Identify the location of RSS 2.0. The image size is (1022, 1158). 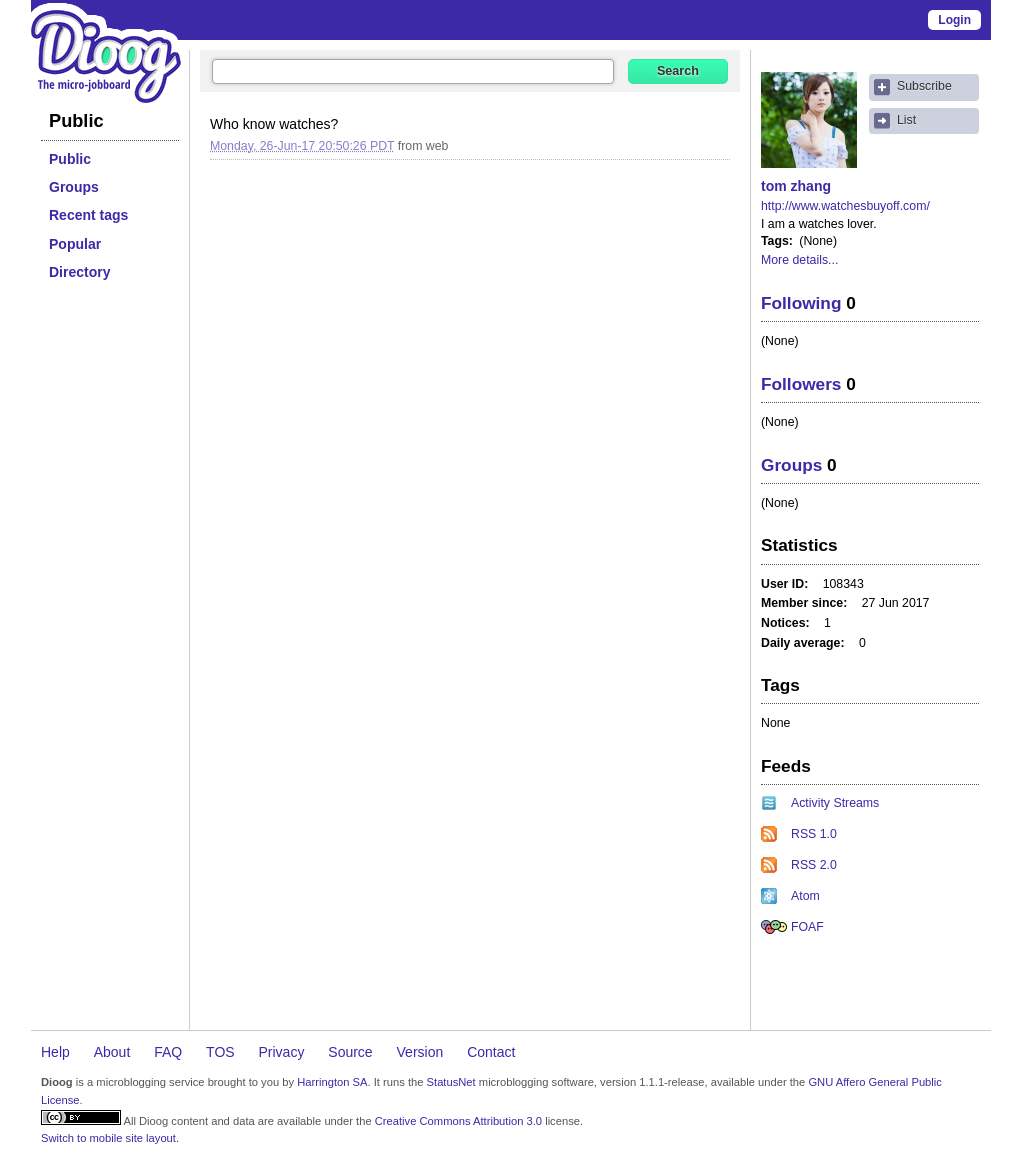
(814, 865).